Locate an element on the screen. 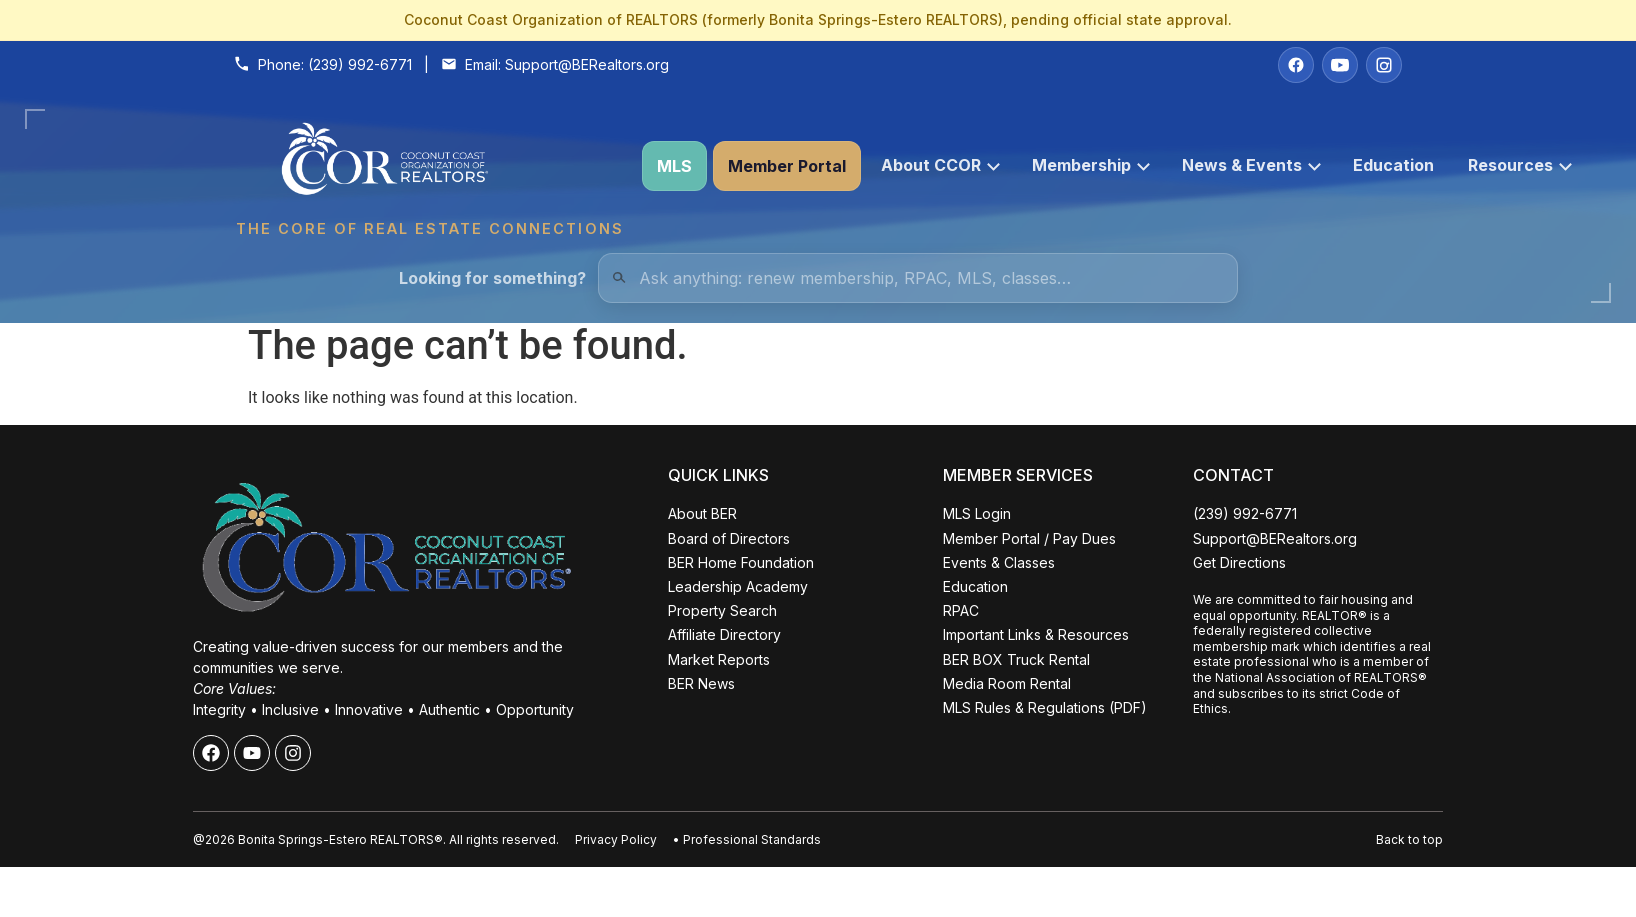 The height and width of the screenshot is (917, 1636). (239) 992-6771 is located at coordinates (360, 64).